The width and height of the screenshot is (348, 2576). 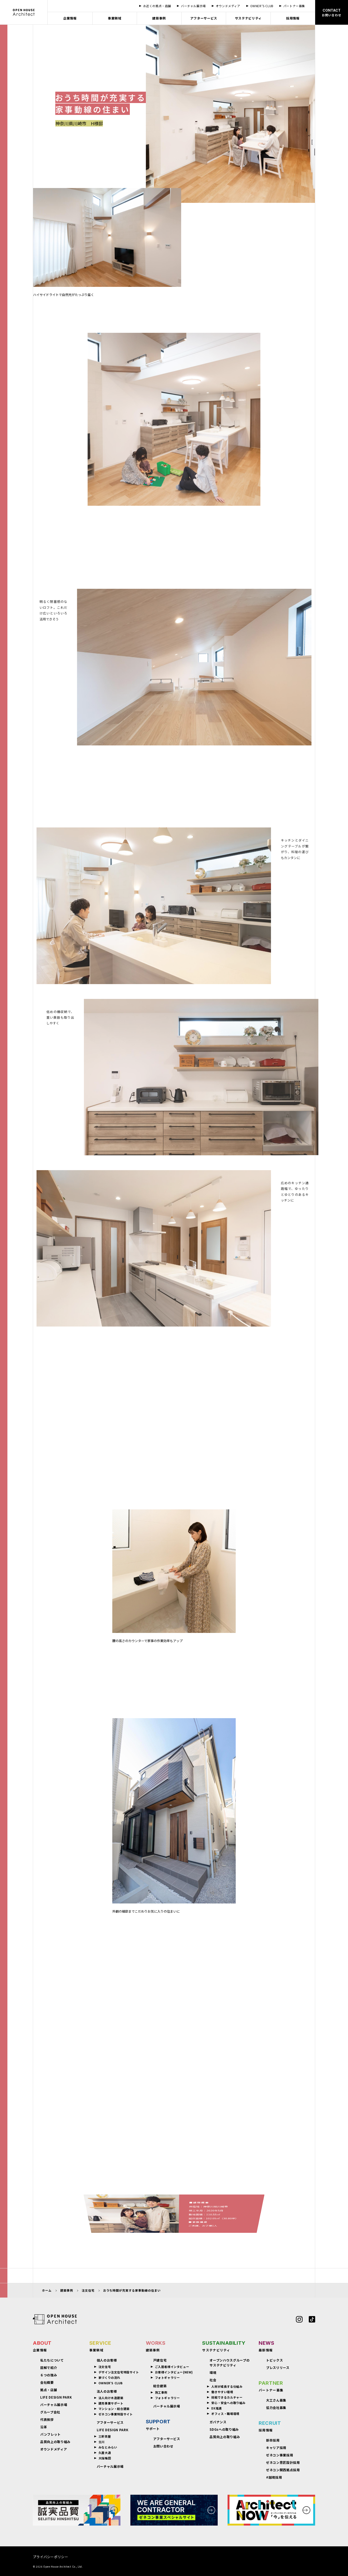 What do you see at coordinates (167, 2377) in the screenshot?
I see `フォトギャラリー` at bounding box center [167, 2377].